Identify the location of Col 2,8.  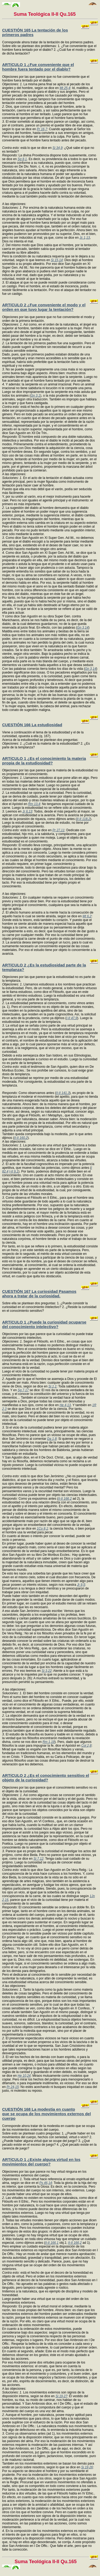
(86, 1745).